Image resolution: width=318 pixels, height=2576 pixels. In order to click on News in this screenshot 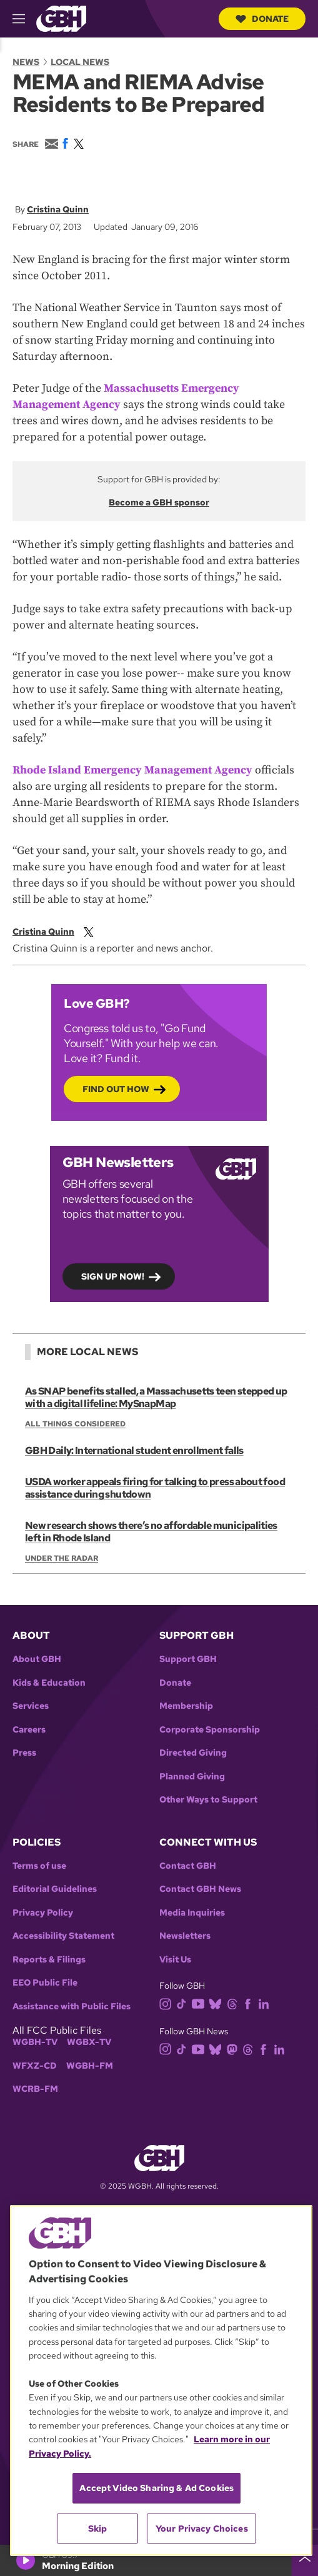, I will do `click(25, 61)`.